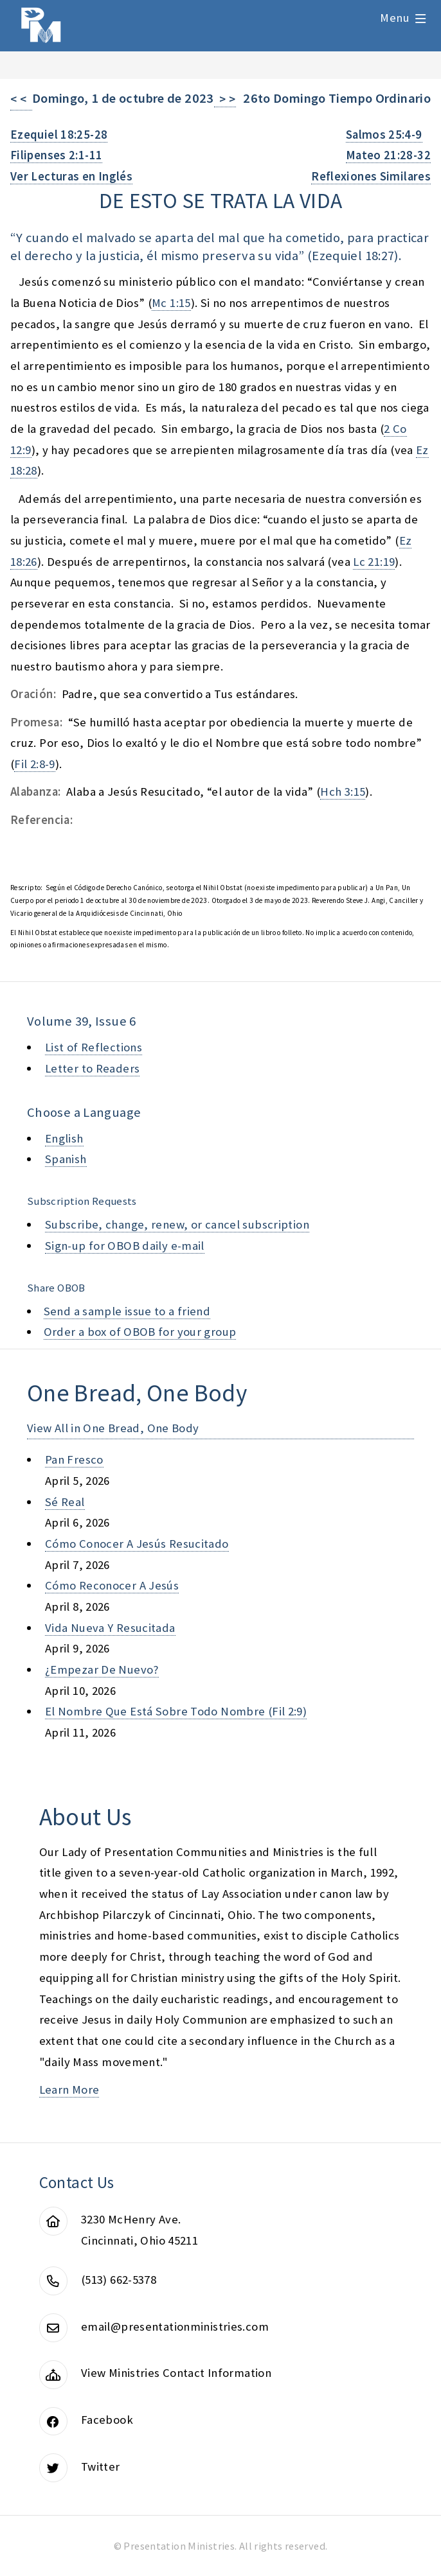 The height and width of the screenshot is (2576, 441). I want to click on cómo conocer a jesús resucitado, so click(137, 1543).